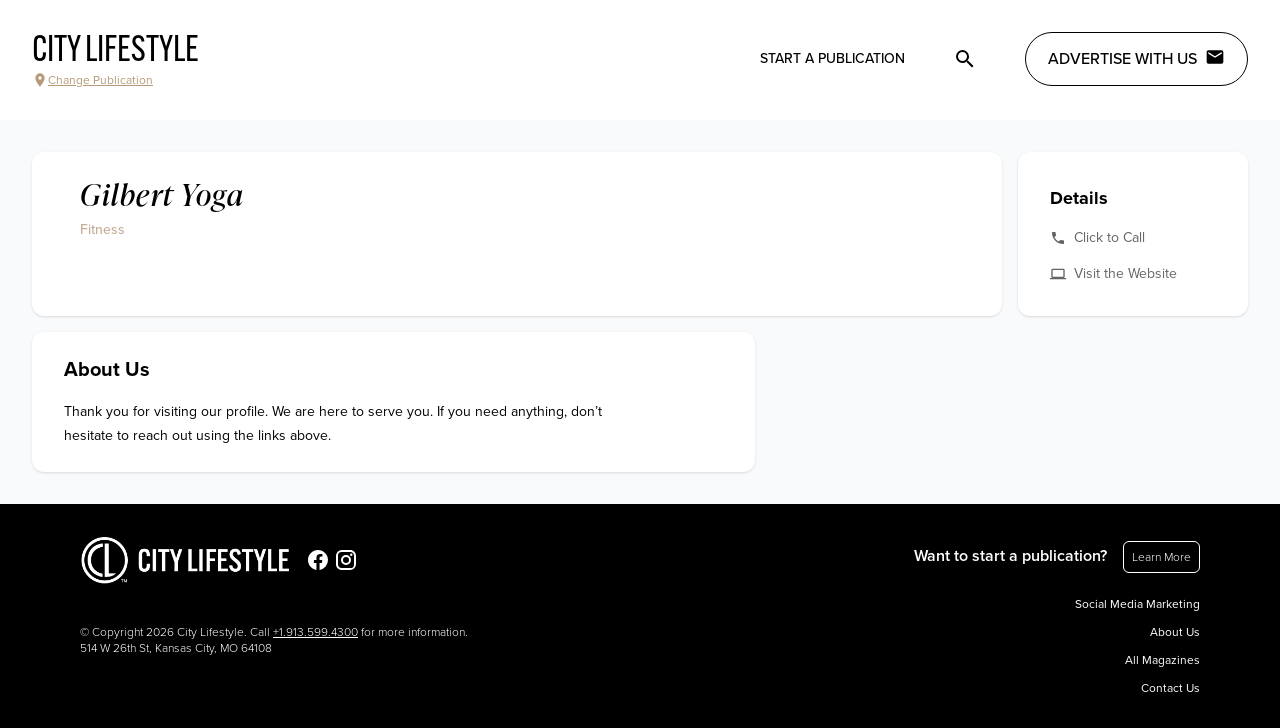 This screenshot has height=728, width=1280. Describe the element at coordinates (1137, 604) in the screenshot. I see `Social Media Marketing` at that location.